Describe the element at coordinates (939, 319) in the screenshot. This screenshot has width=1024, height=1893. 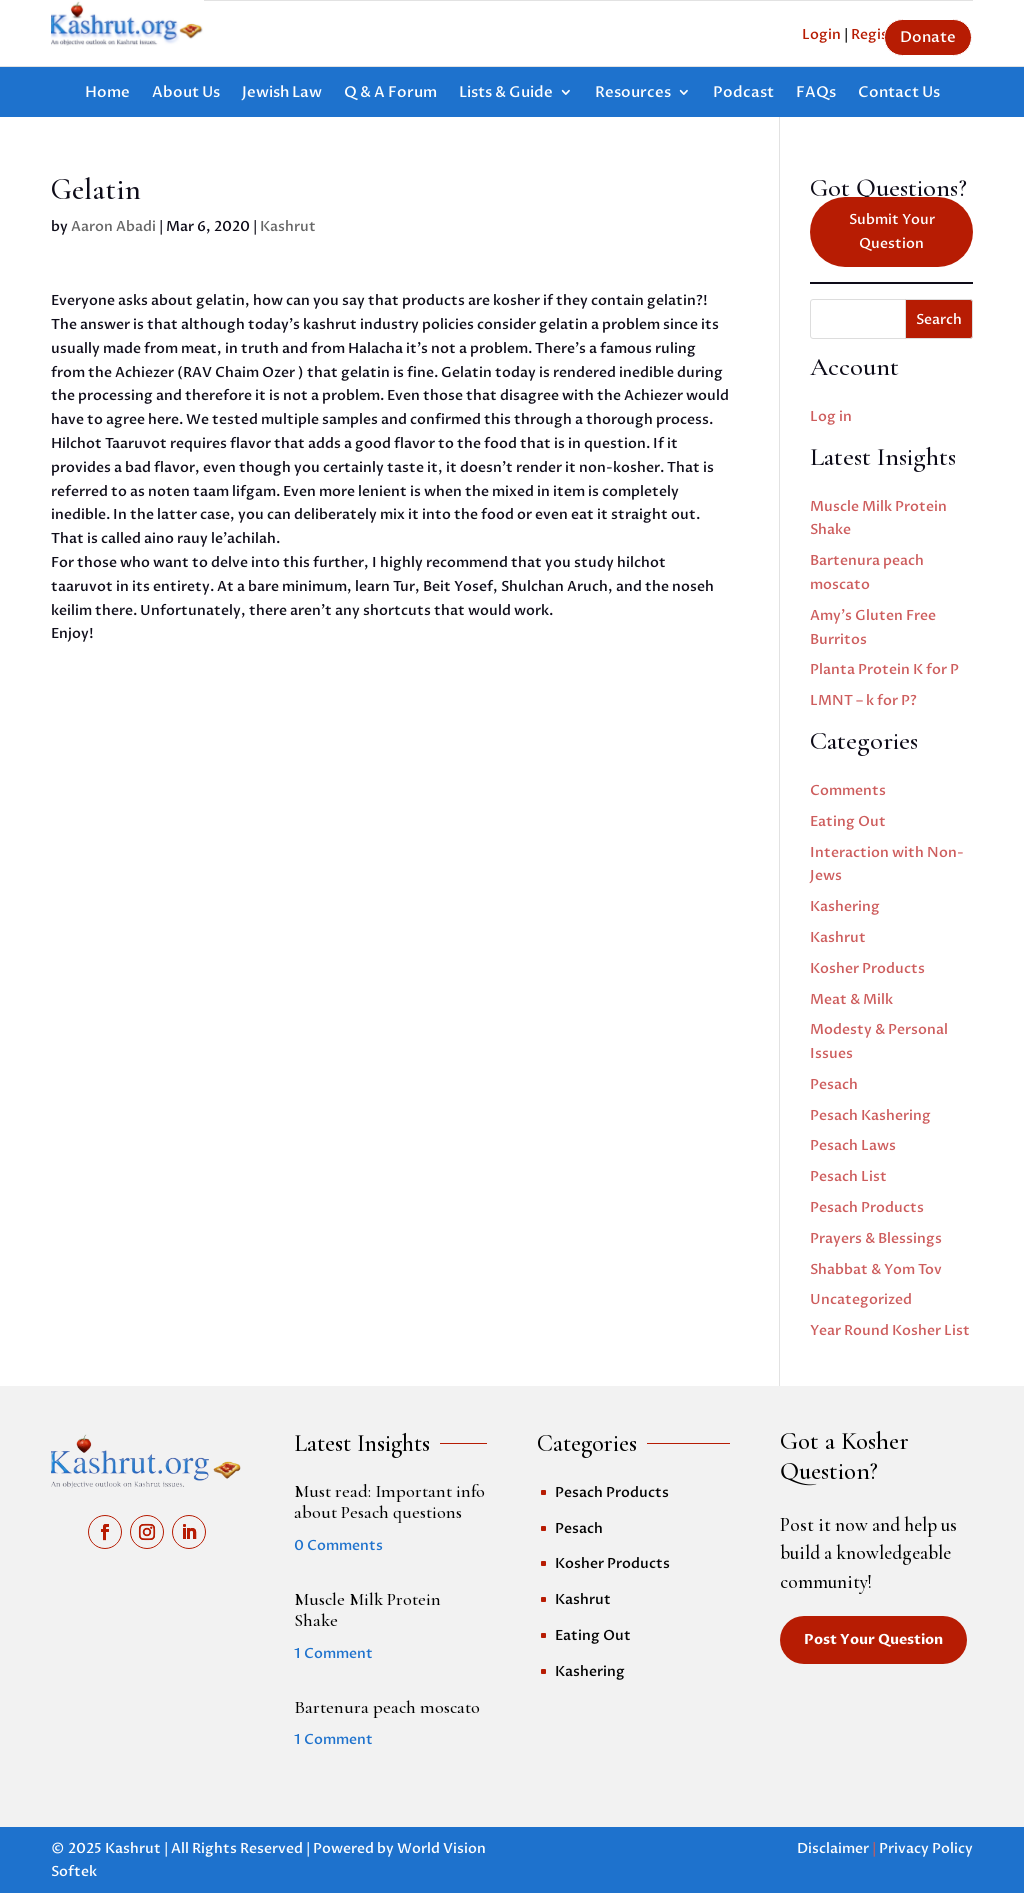
I see `Search` at that location.